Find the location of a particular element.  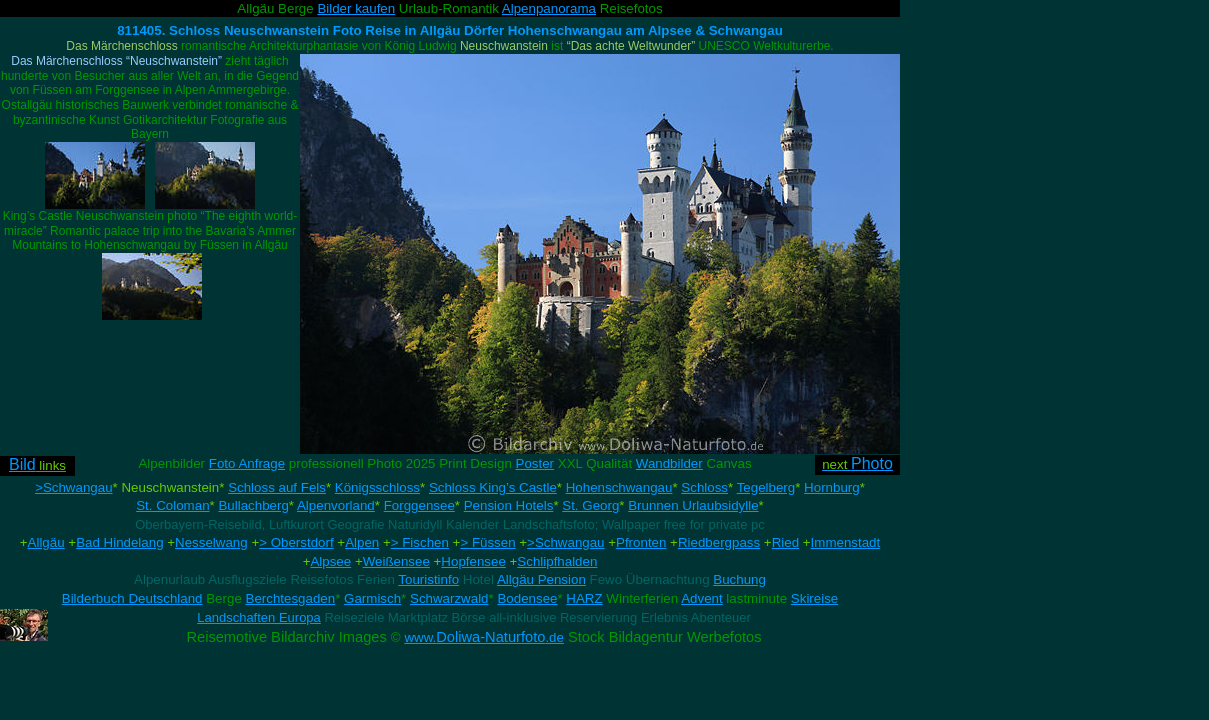

Poster is located at coordinates (535, 463).